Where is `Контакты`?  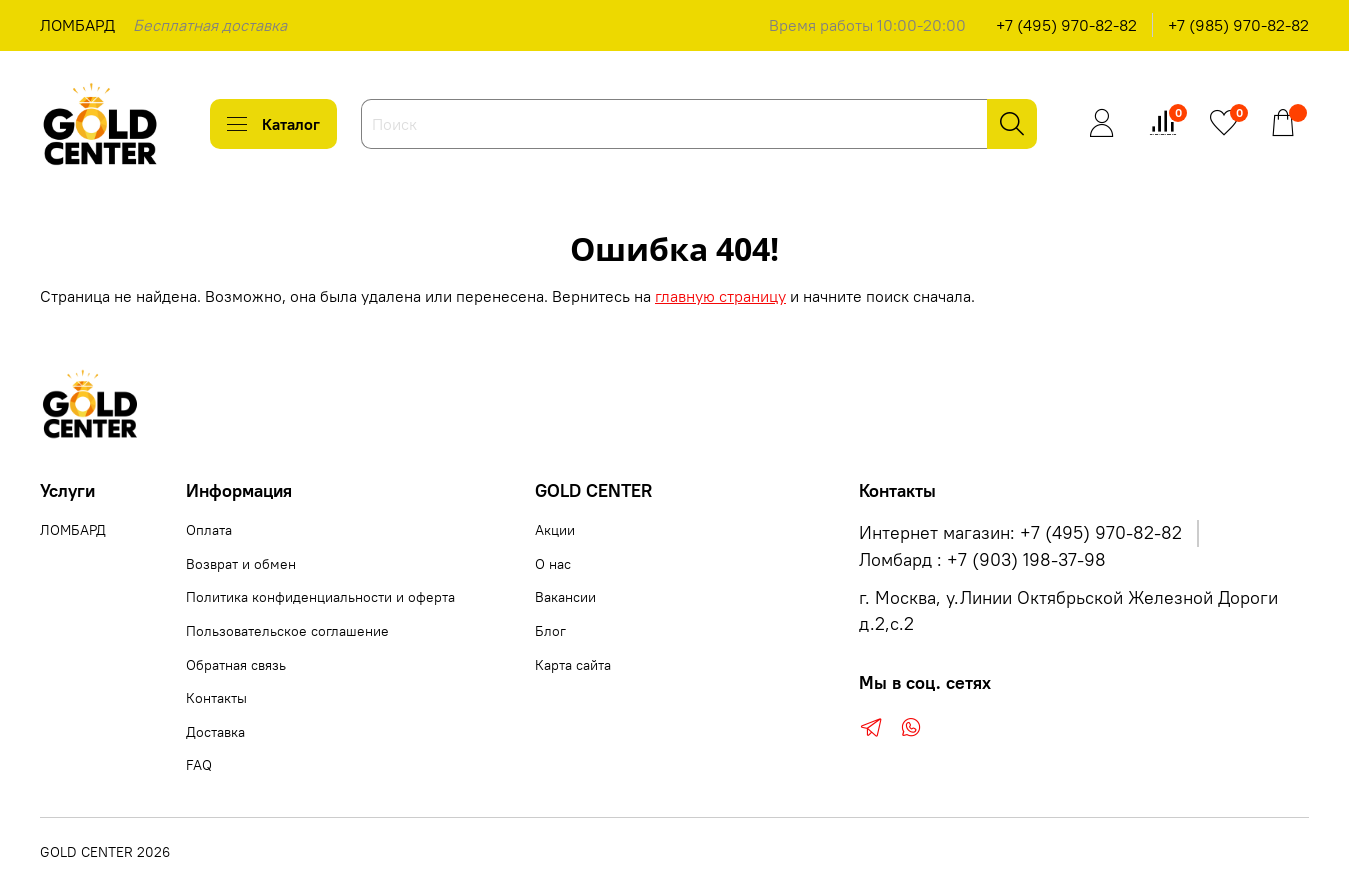 Контакты is located at coordinates (216, 698).